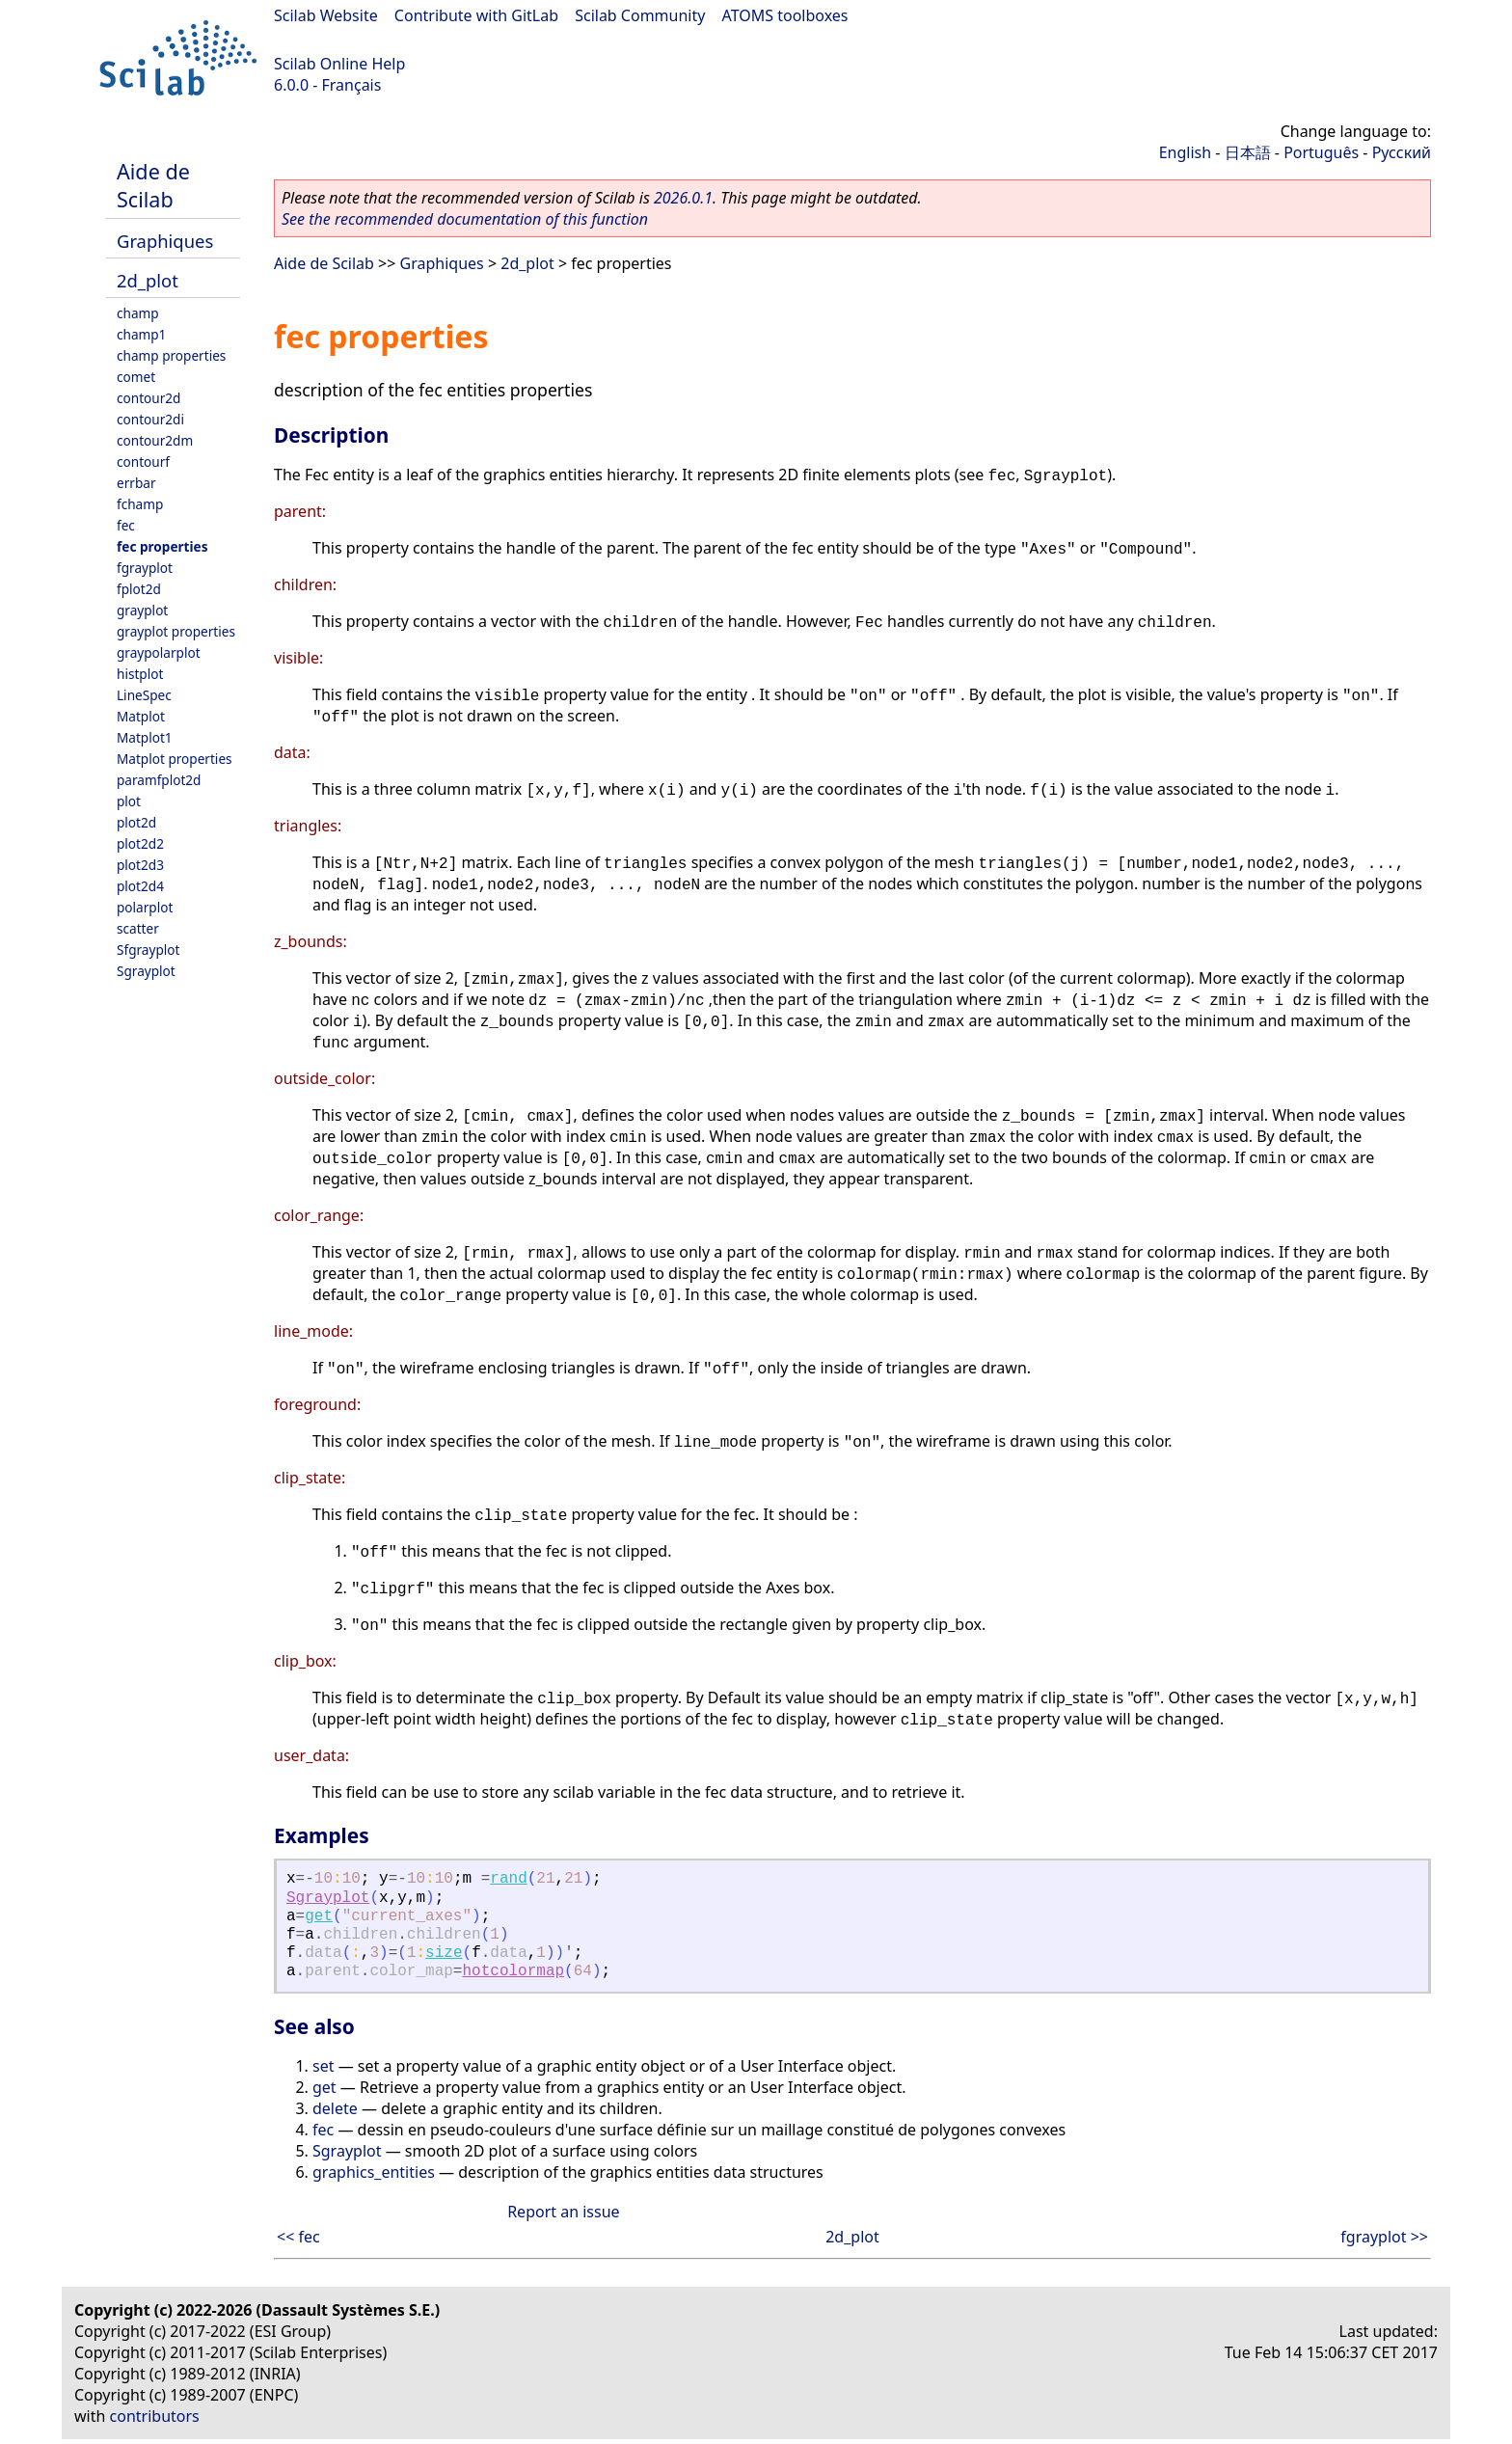 The width and height of the screenshot is (1512, 2444). What do you see at coordinates (155, 2416) in the screenshot?
I see `contributors` at bounding box center [155, 2416].